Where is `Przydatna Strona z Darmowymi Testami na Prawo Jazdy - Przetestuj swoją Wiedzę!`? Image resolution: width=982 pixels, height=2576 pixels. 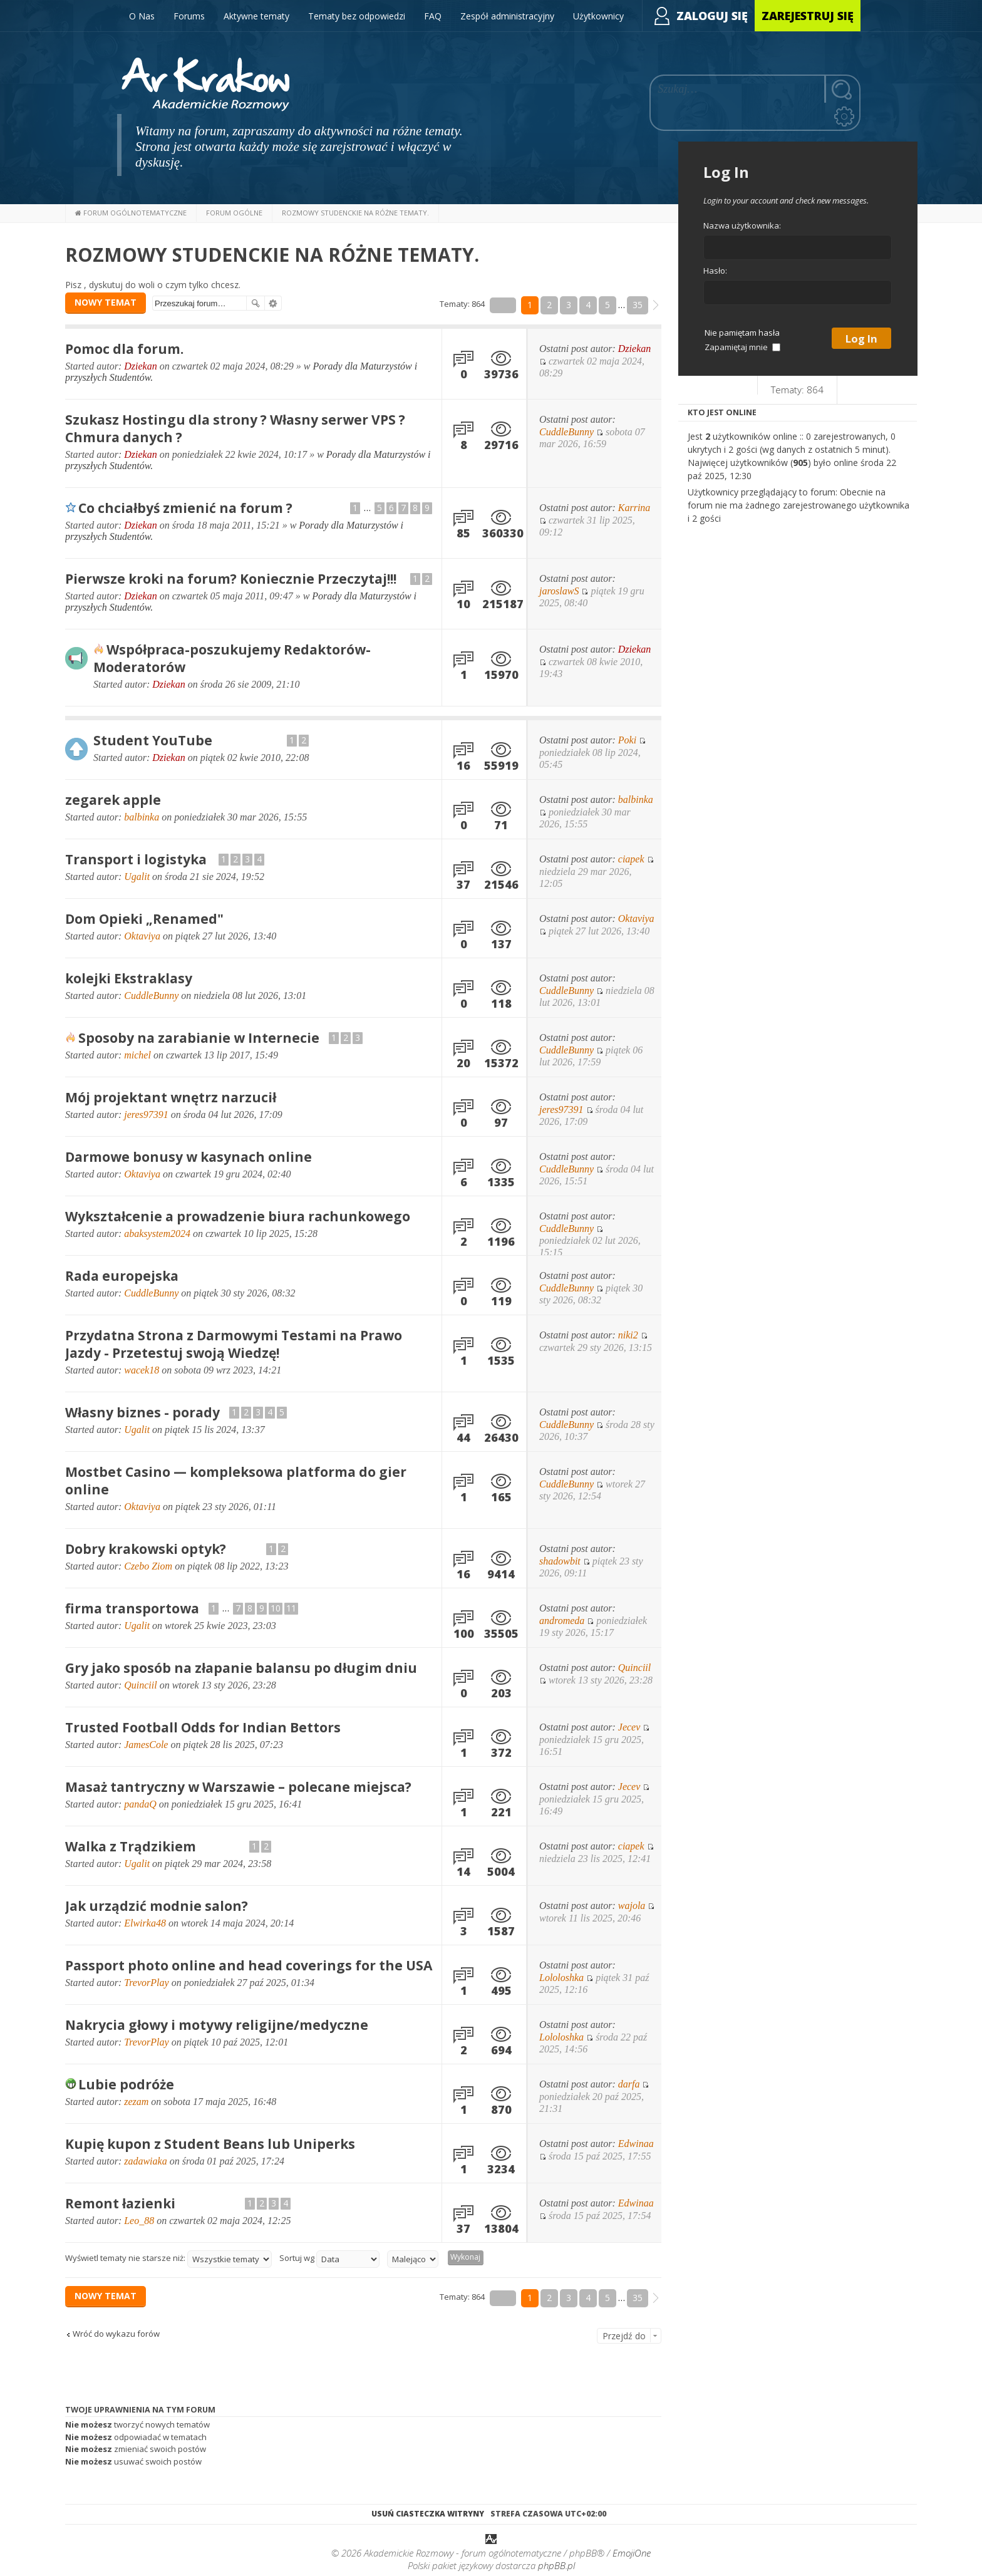
Przydatna Strona z Darmowymi Testami na Prawo Jazdy - Przetestuj swoją Wiedzę! is located at coordinates (233, 1344).